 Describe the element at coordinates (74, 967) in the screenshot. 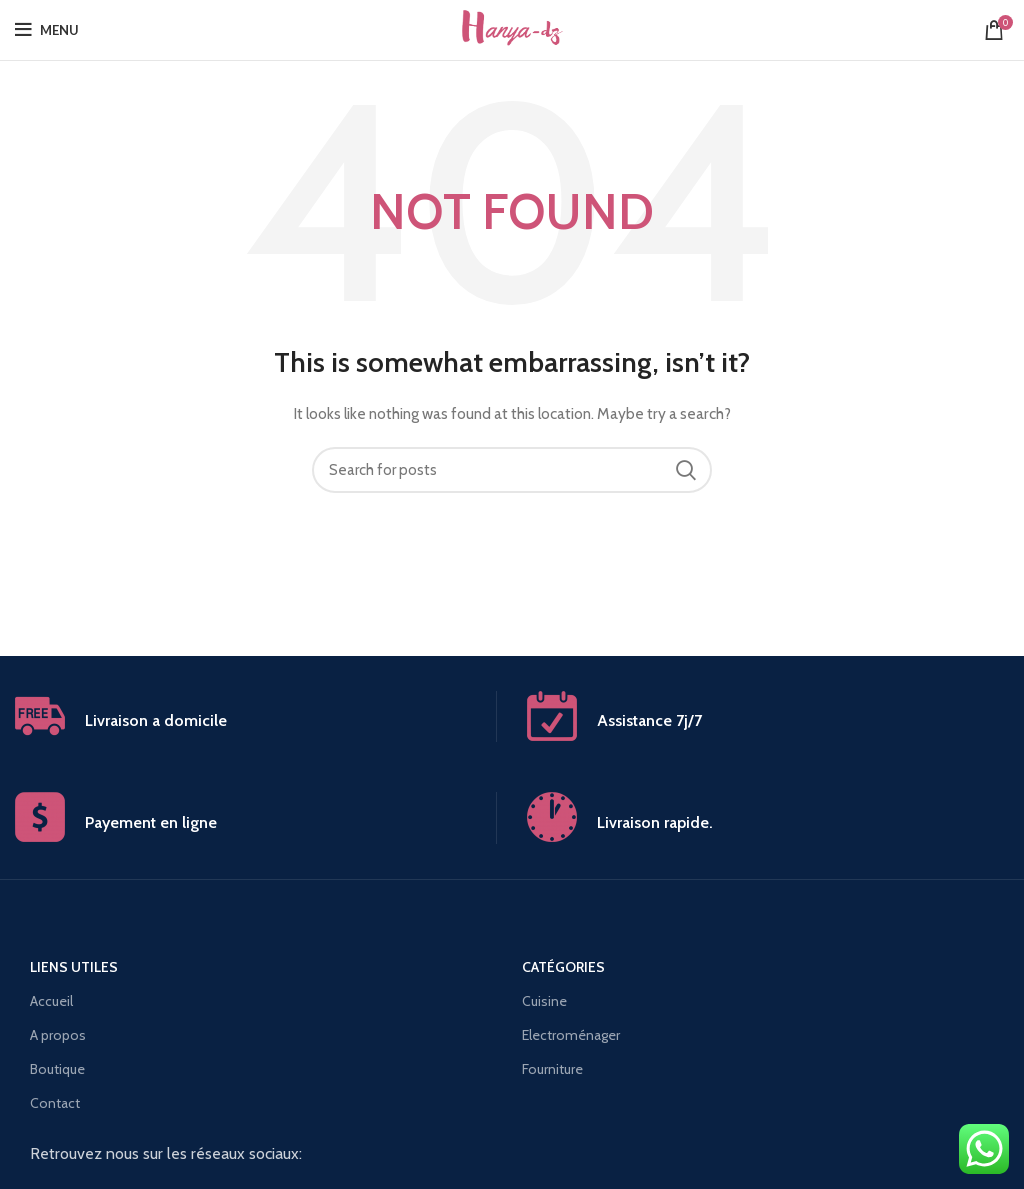

I see `Liens utiles` at that location.